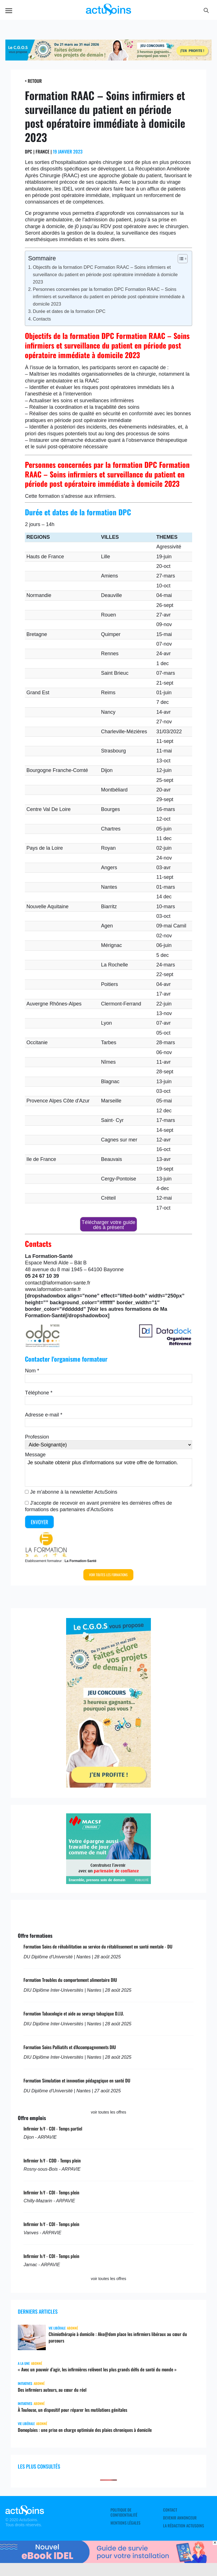 Image resolution: width=217 pixels, height=2576 pixels. Describe the element at coordinates (57, 2328) in the screenshot. I see `Vie libérale` at that location.